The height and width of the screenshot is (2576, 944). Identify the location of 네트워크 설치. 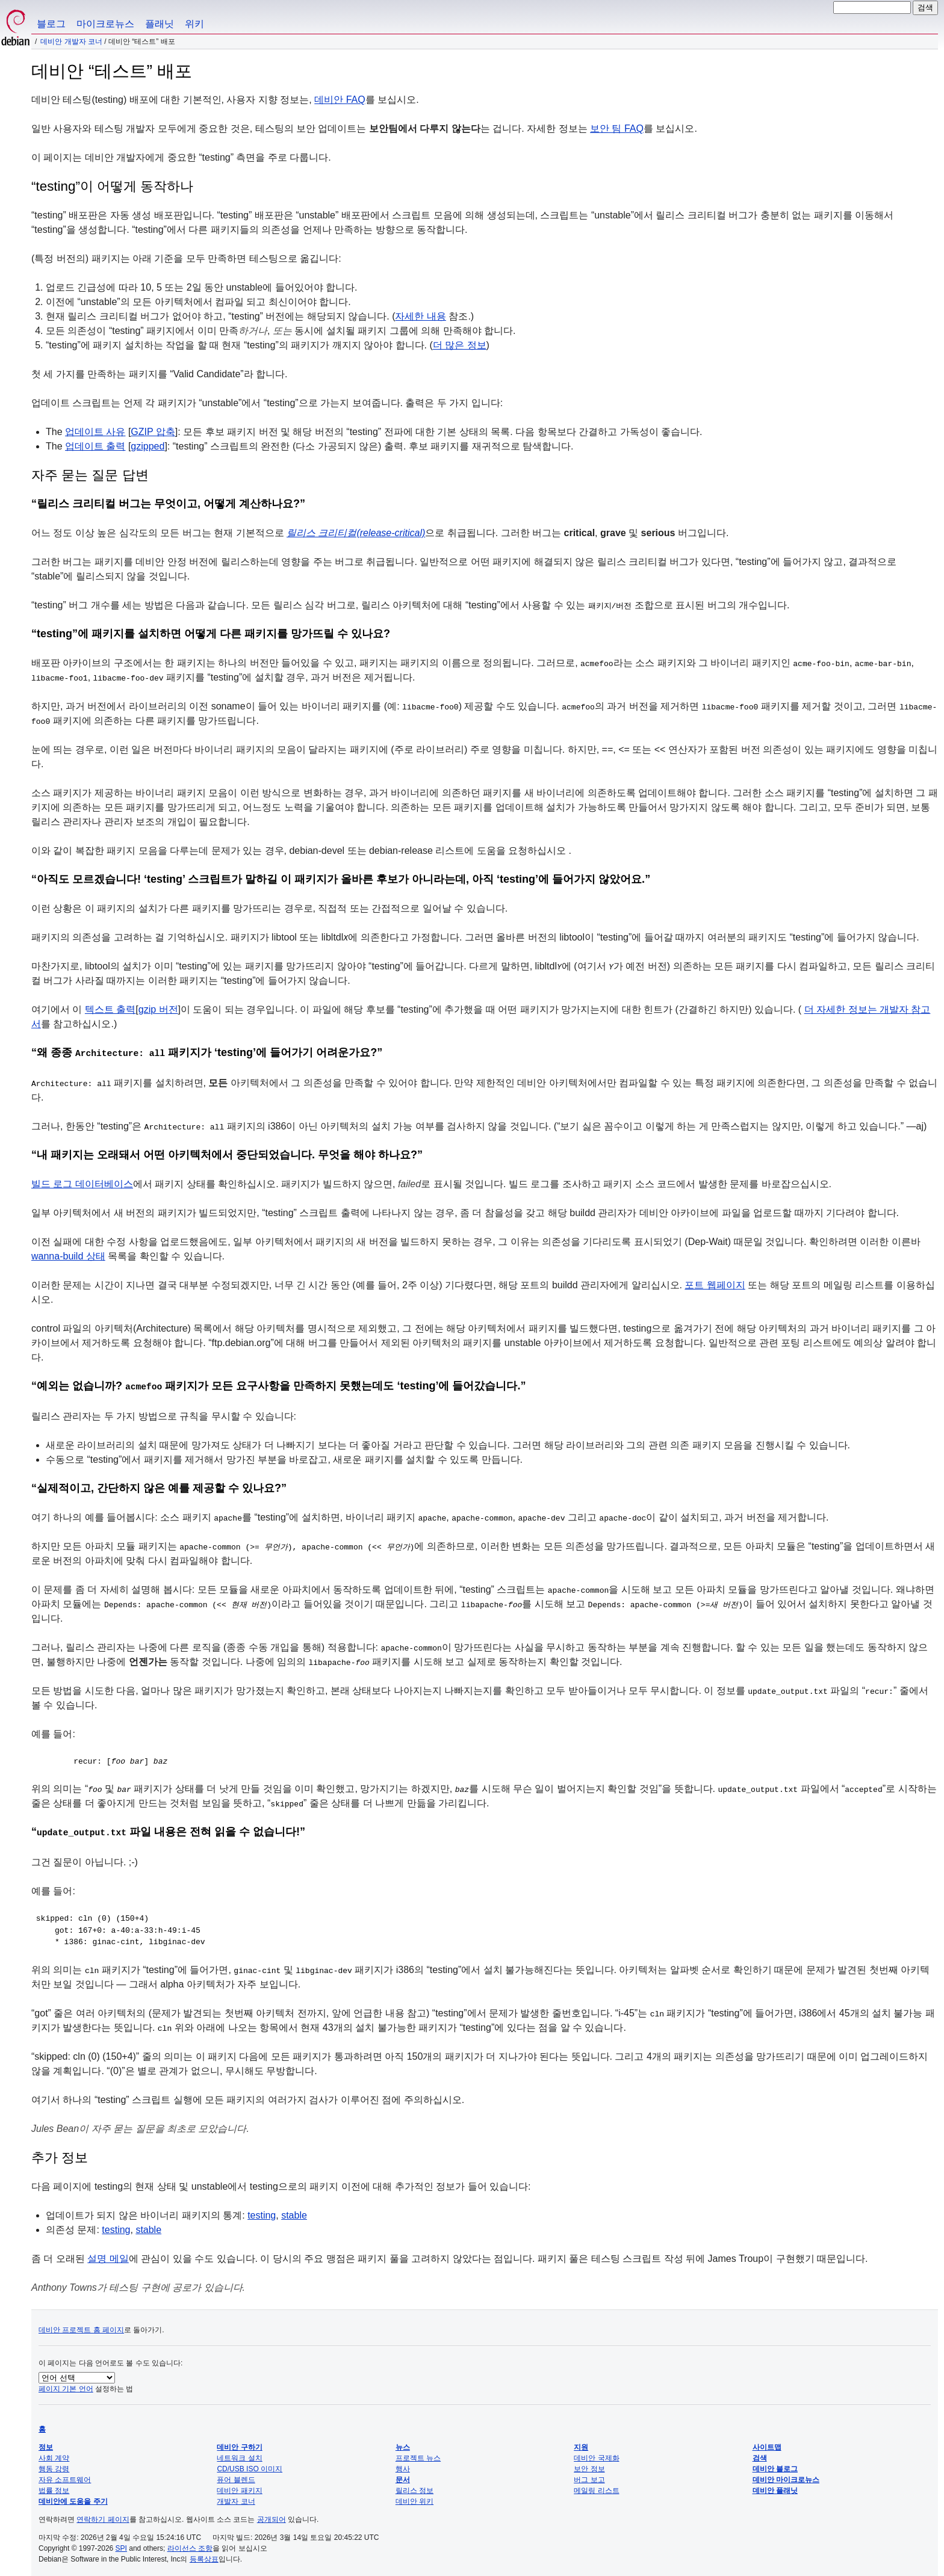
(239, 2454).